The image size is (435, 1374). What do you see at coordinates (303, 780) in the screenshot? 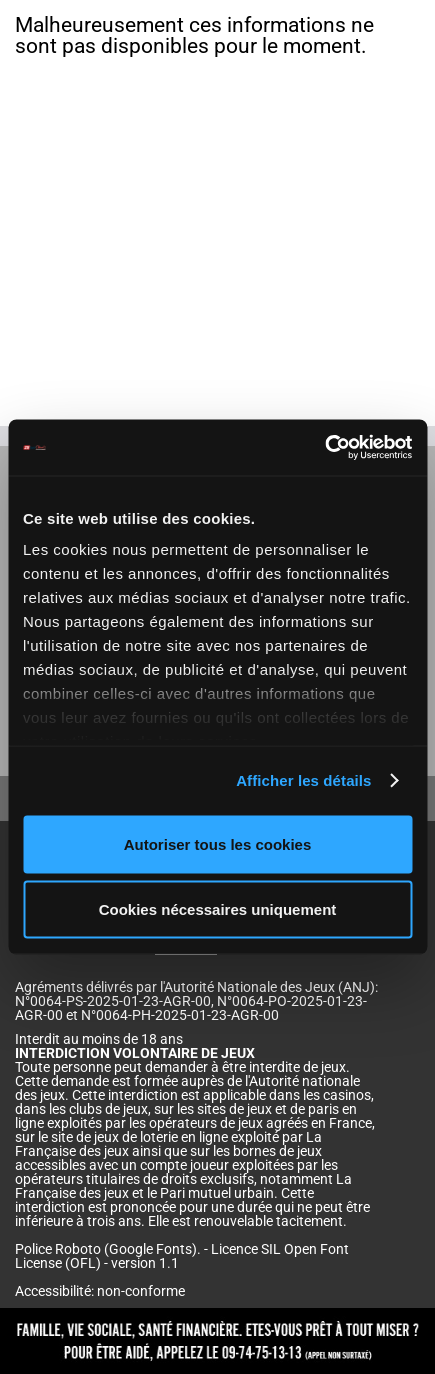
I see `Afficher les détails` at bounding box center [303, 780].